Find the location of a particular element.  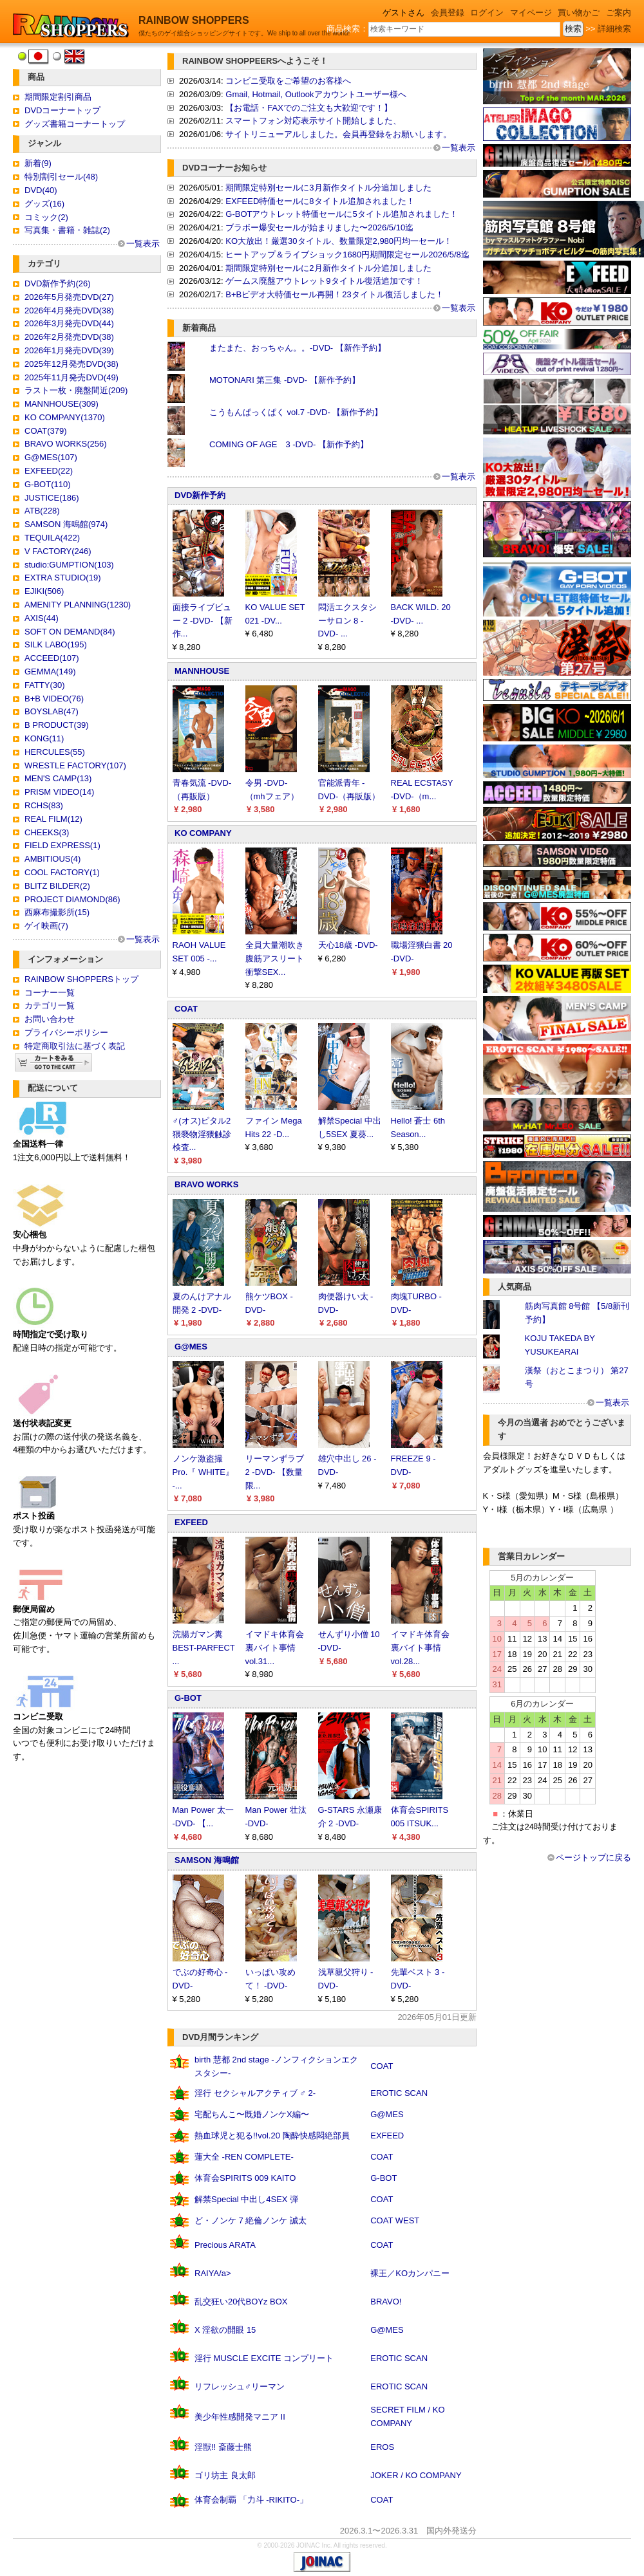

淫行 MUSCLE EXCITE コンプリート is located at coordinates (264, 2358).